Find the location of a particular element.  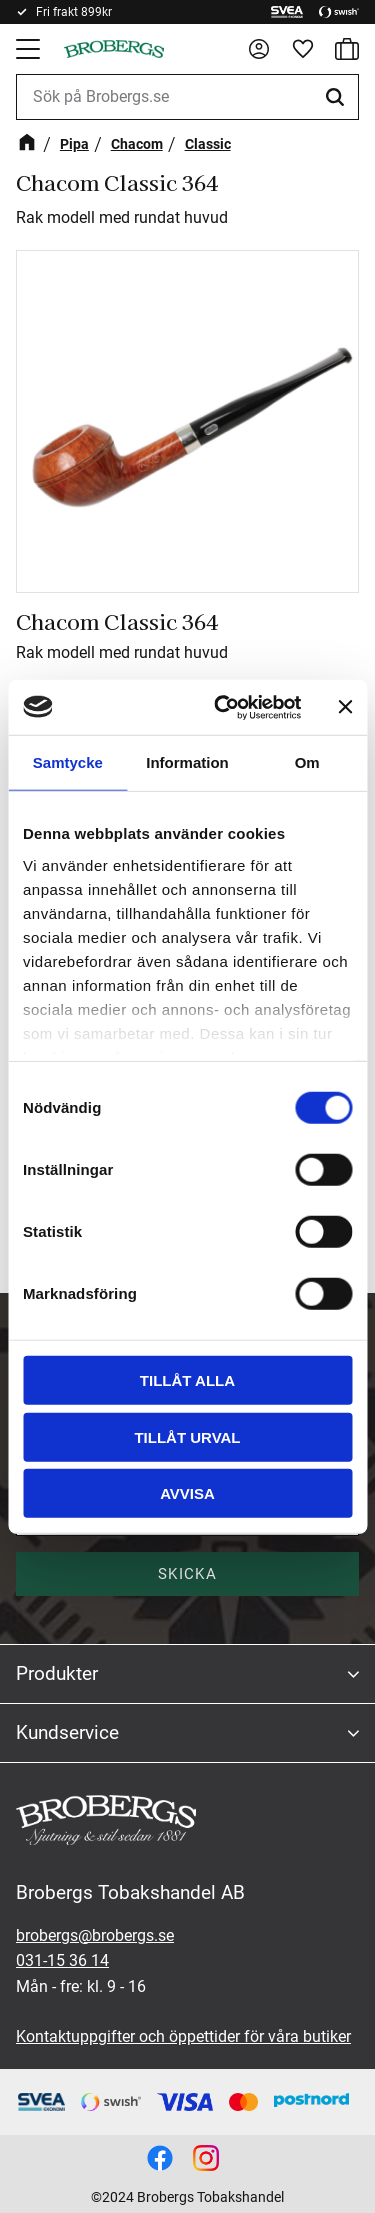

Produkter [menuitem] is located at coordinates (57, 1673).